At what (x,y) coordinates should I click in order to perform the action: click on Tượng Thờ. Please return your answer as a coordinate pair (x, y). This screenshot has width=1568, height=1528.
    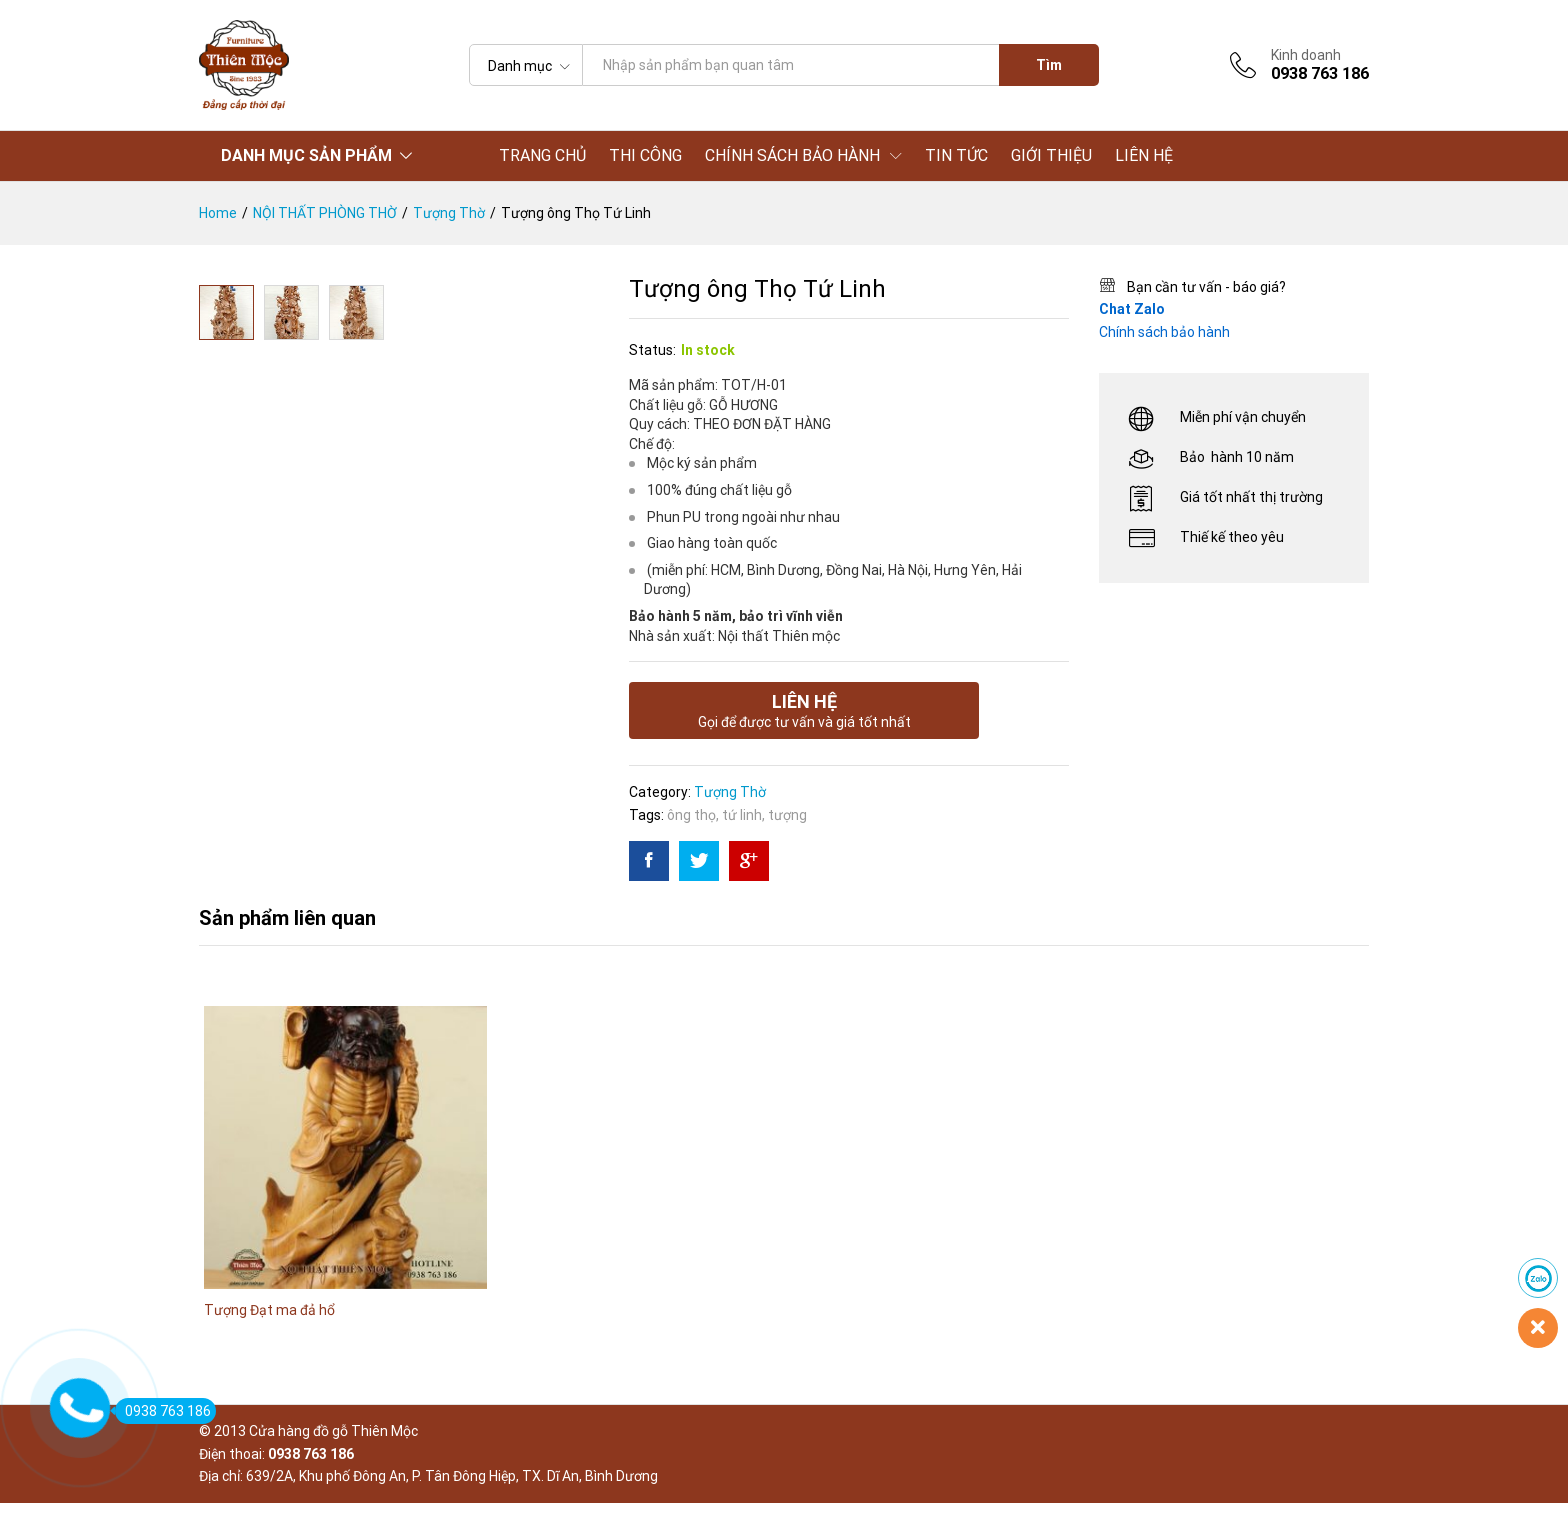
    Looking at the image, I should click on (730, 792).